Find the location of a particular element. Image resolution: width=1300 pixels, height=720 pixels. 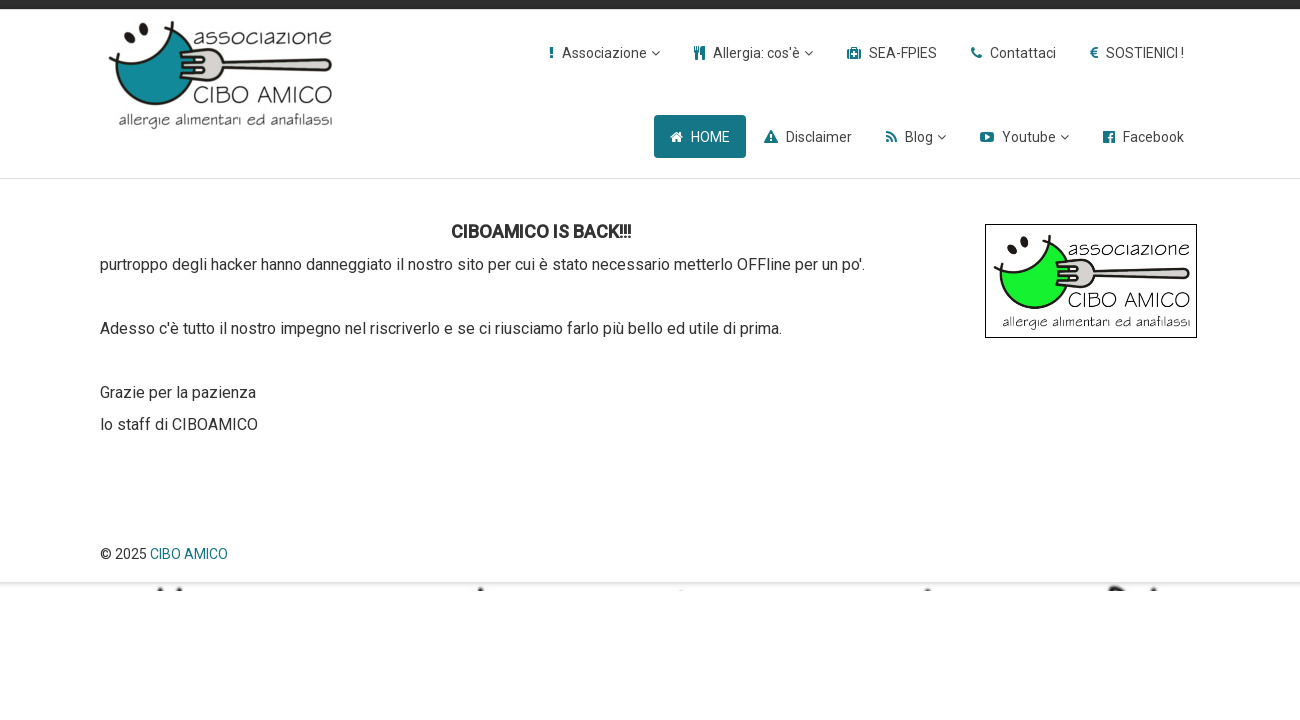

HOME is located at coordinates (710, 137).